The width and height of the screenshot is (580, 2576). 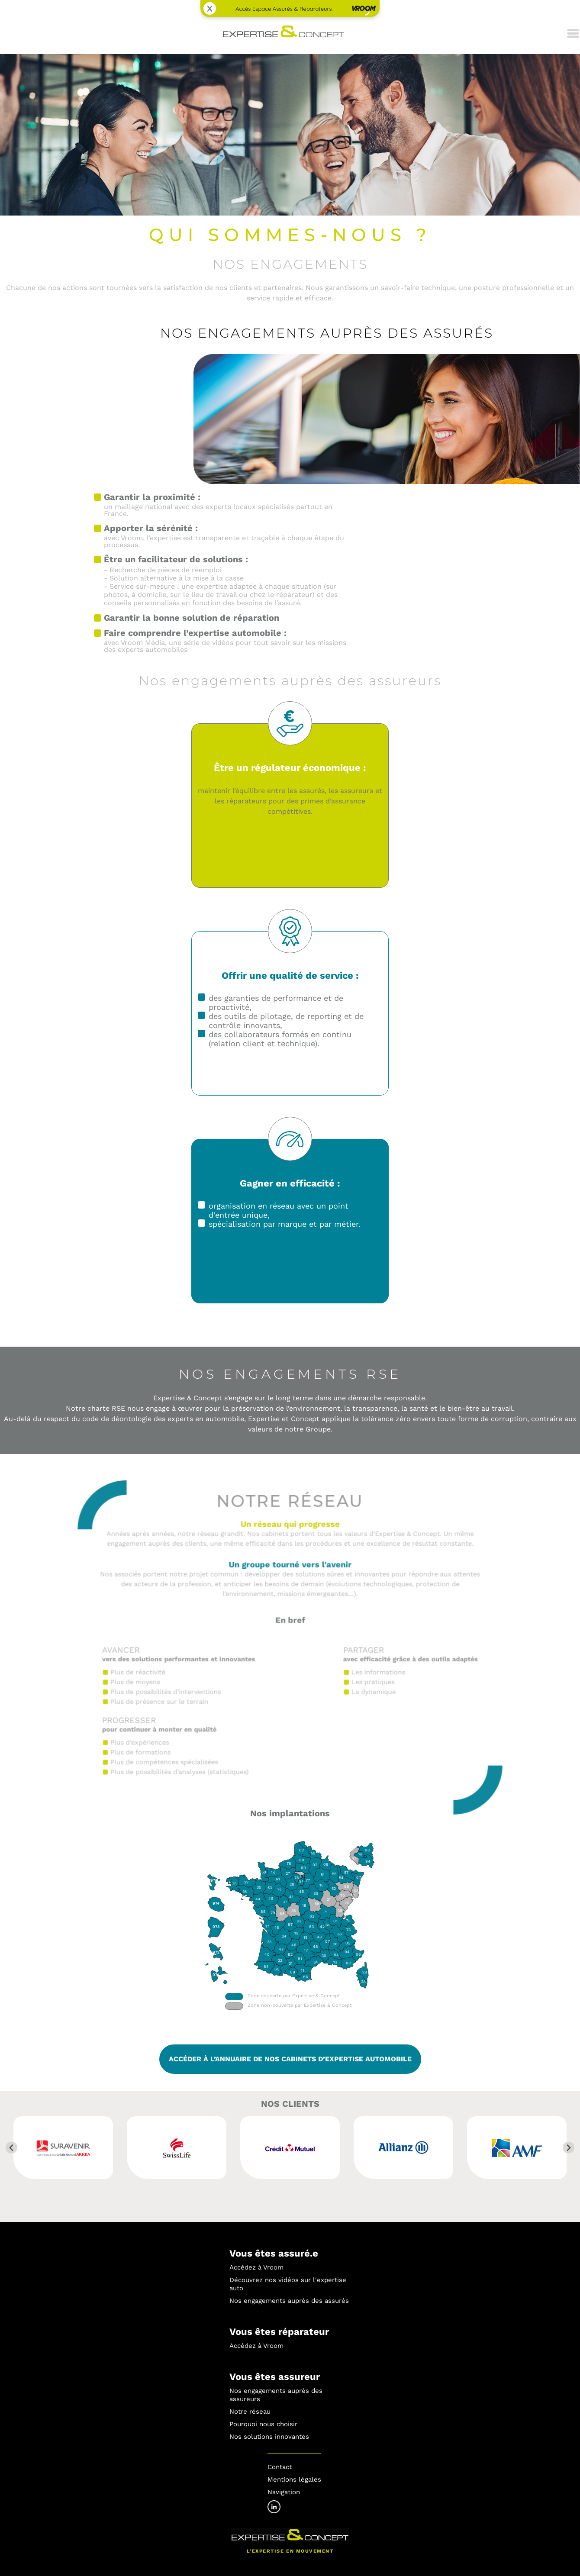 I want to click on Accédez à Vroom, so click(x=256, y=2267).